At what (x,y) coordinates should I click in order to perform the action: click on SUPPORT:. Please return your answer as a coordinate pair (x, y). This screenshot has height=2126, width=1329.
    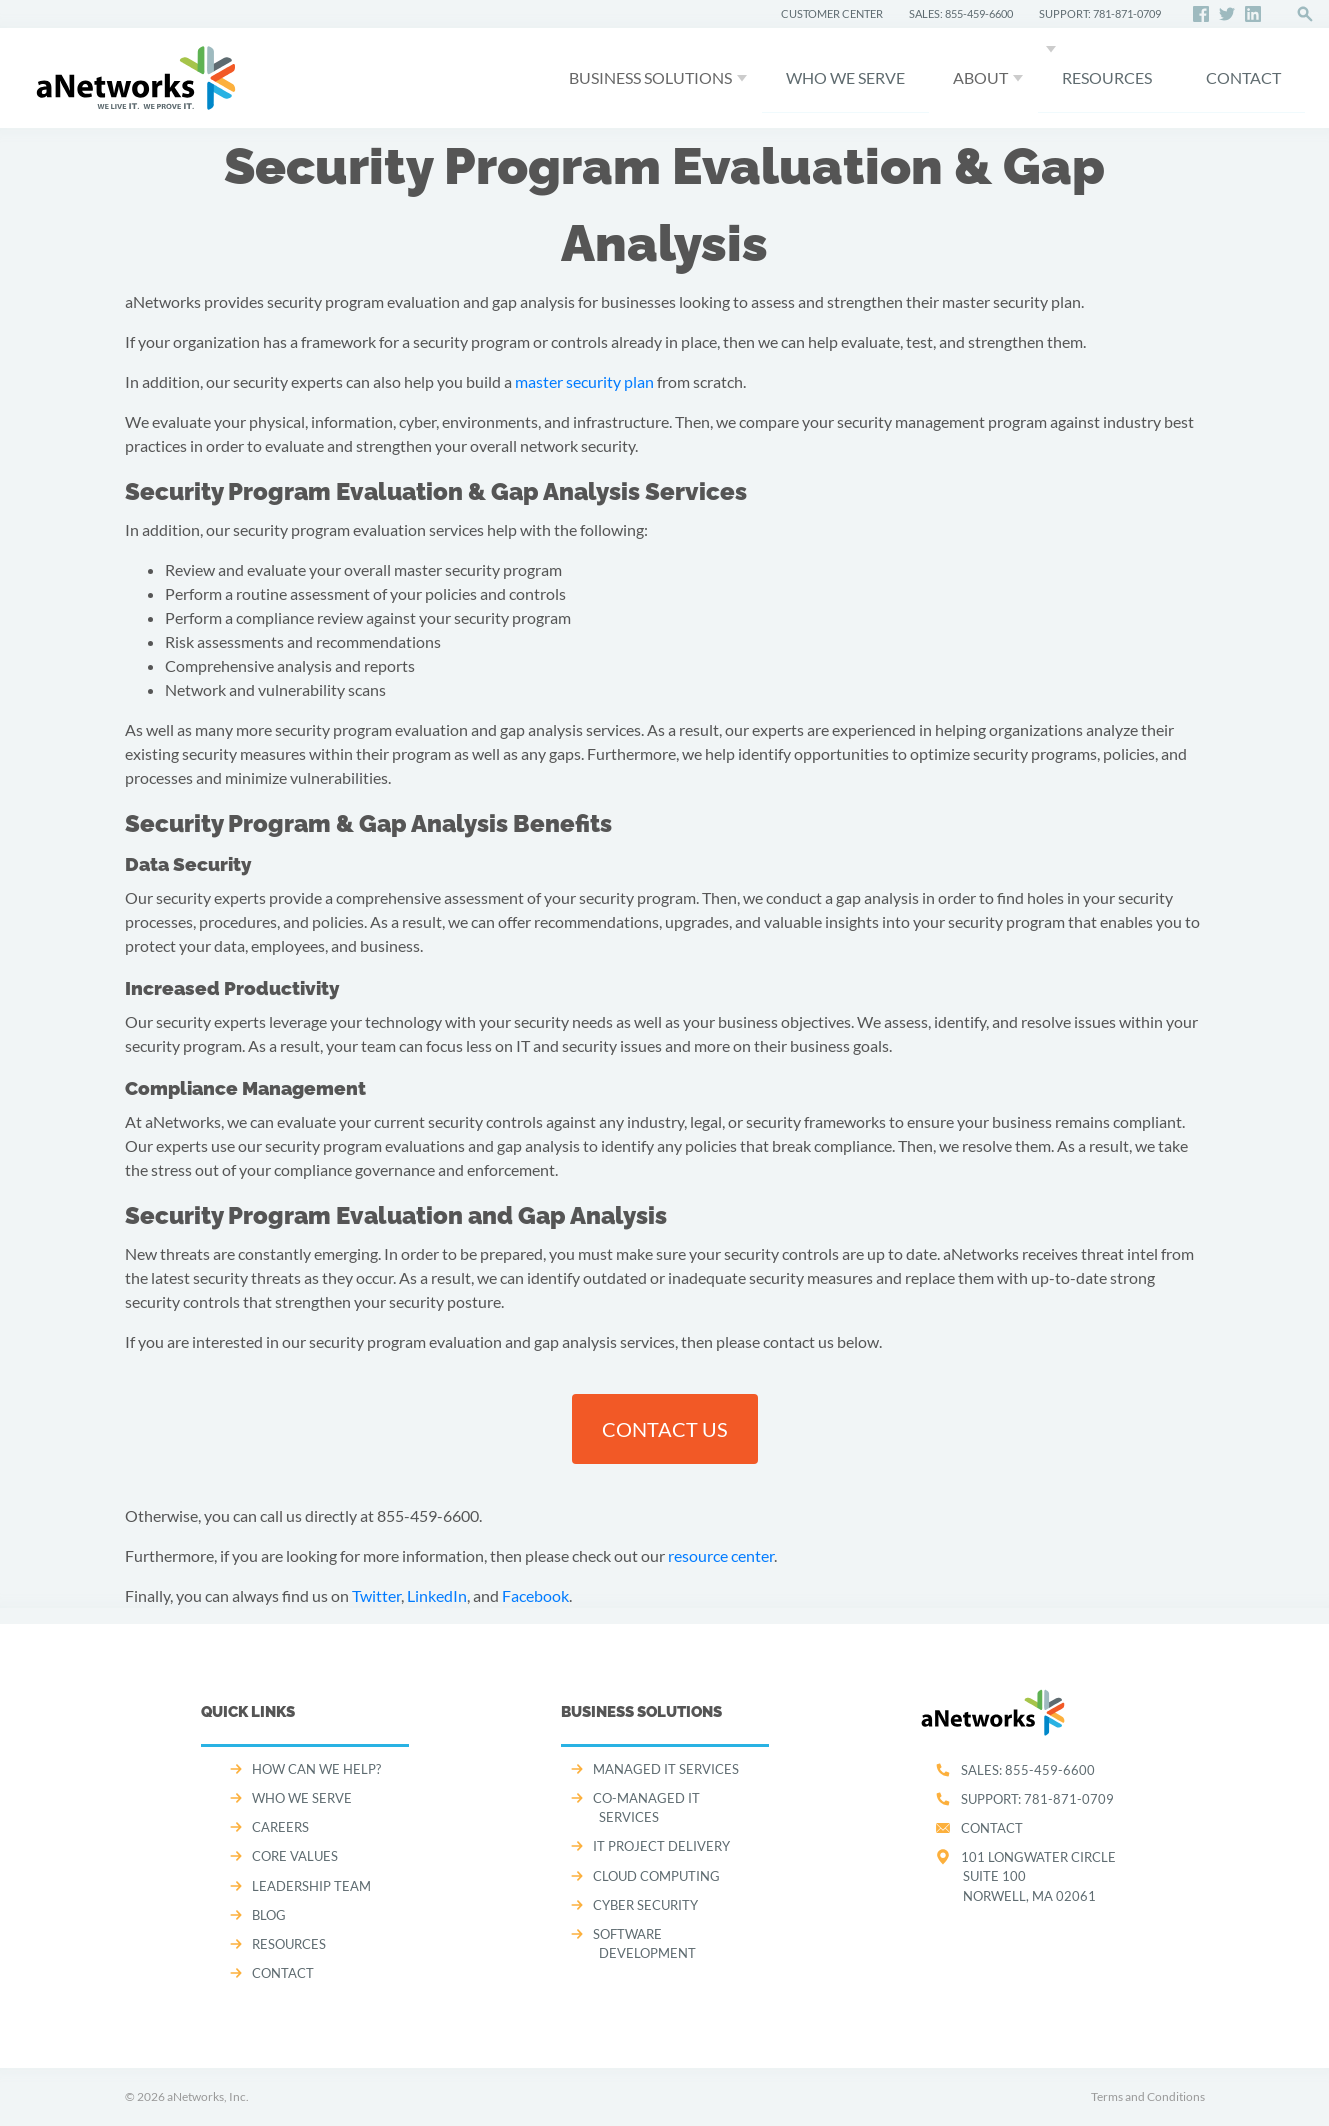
    Looking at the image, I should click on (1037, 1799).